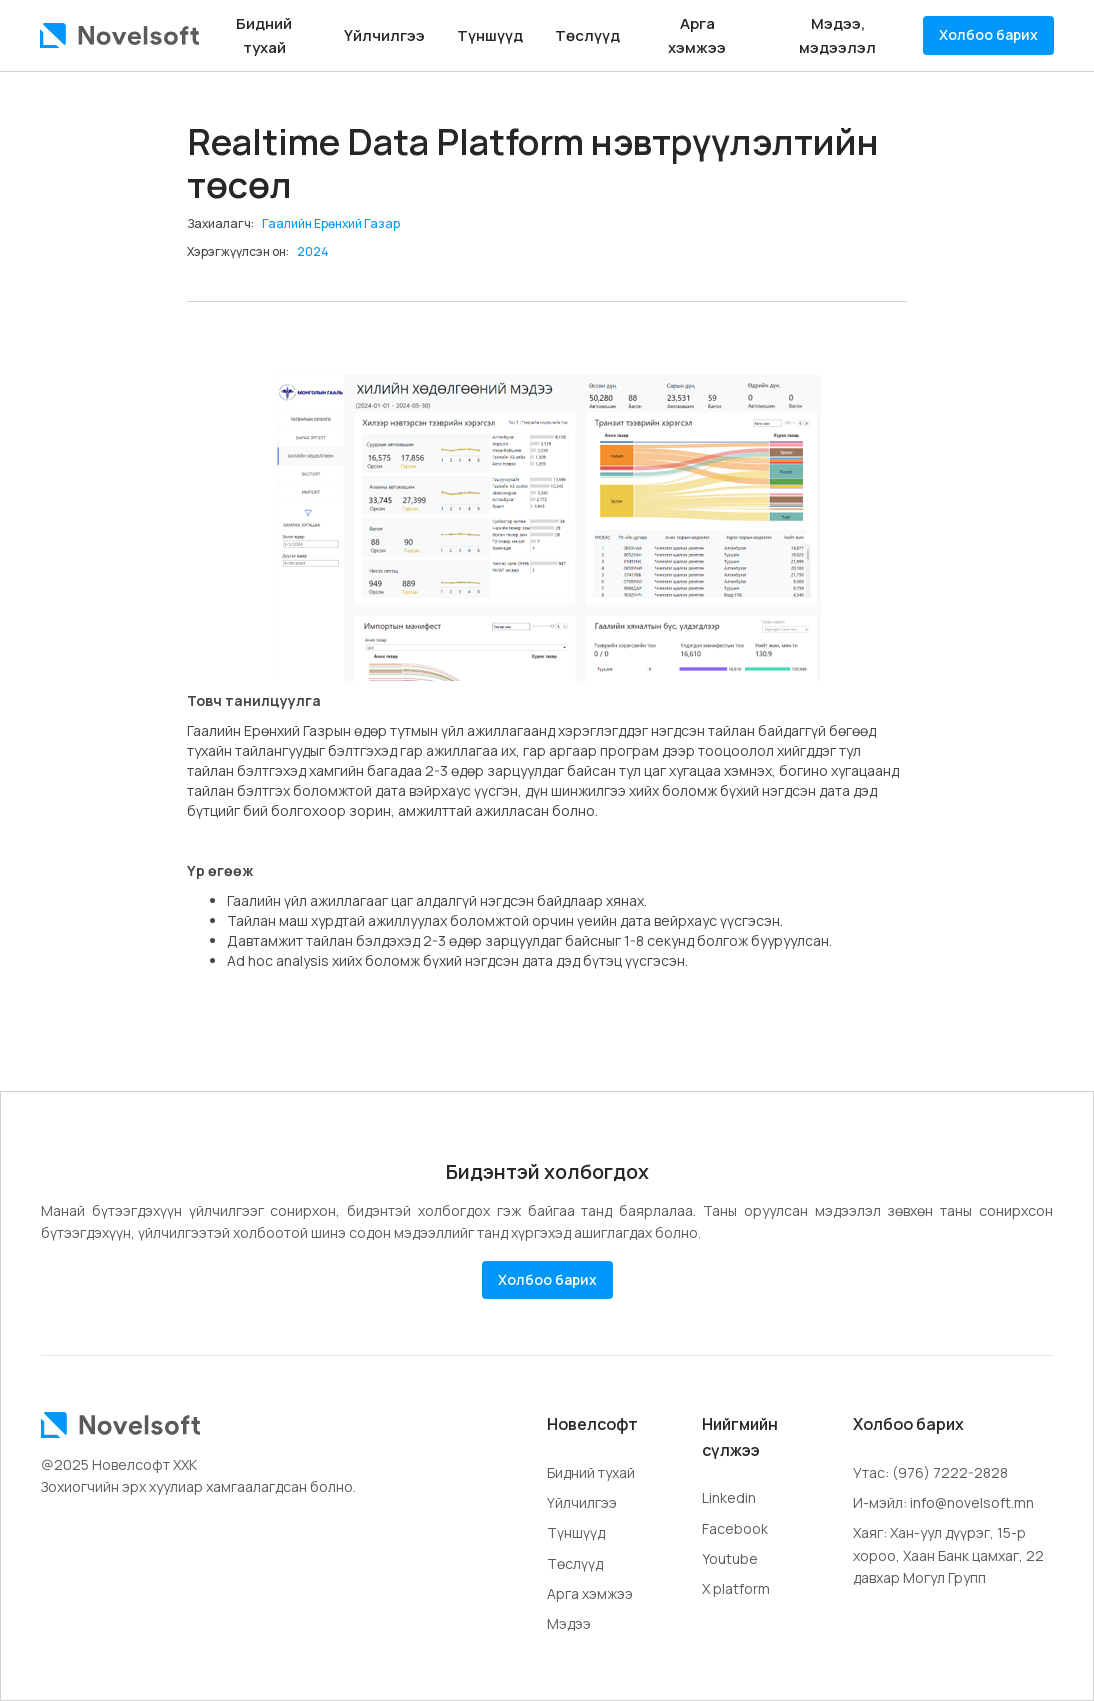  What do you see at coordinates (943, 1502) in the screenshot?
I see `И-мэйл: info@novelsoft.mn` at bounding box center [943, 1502].